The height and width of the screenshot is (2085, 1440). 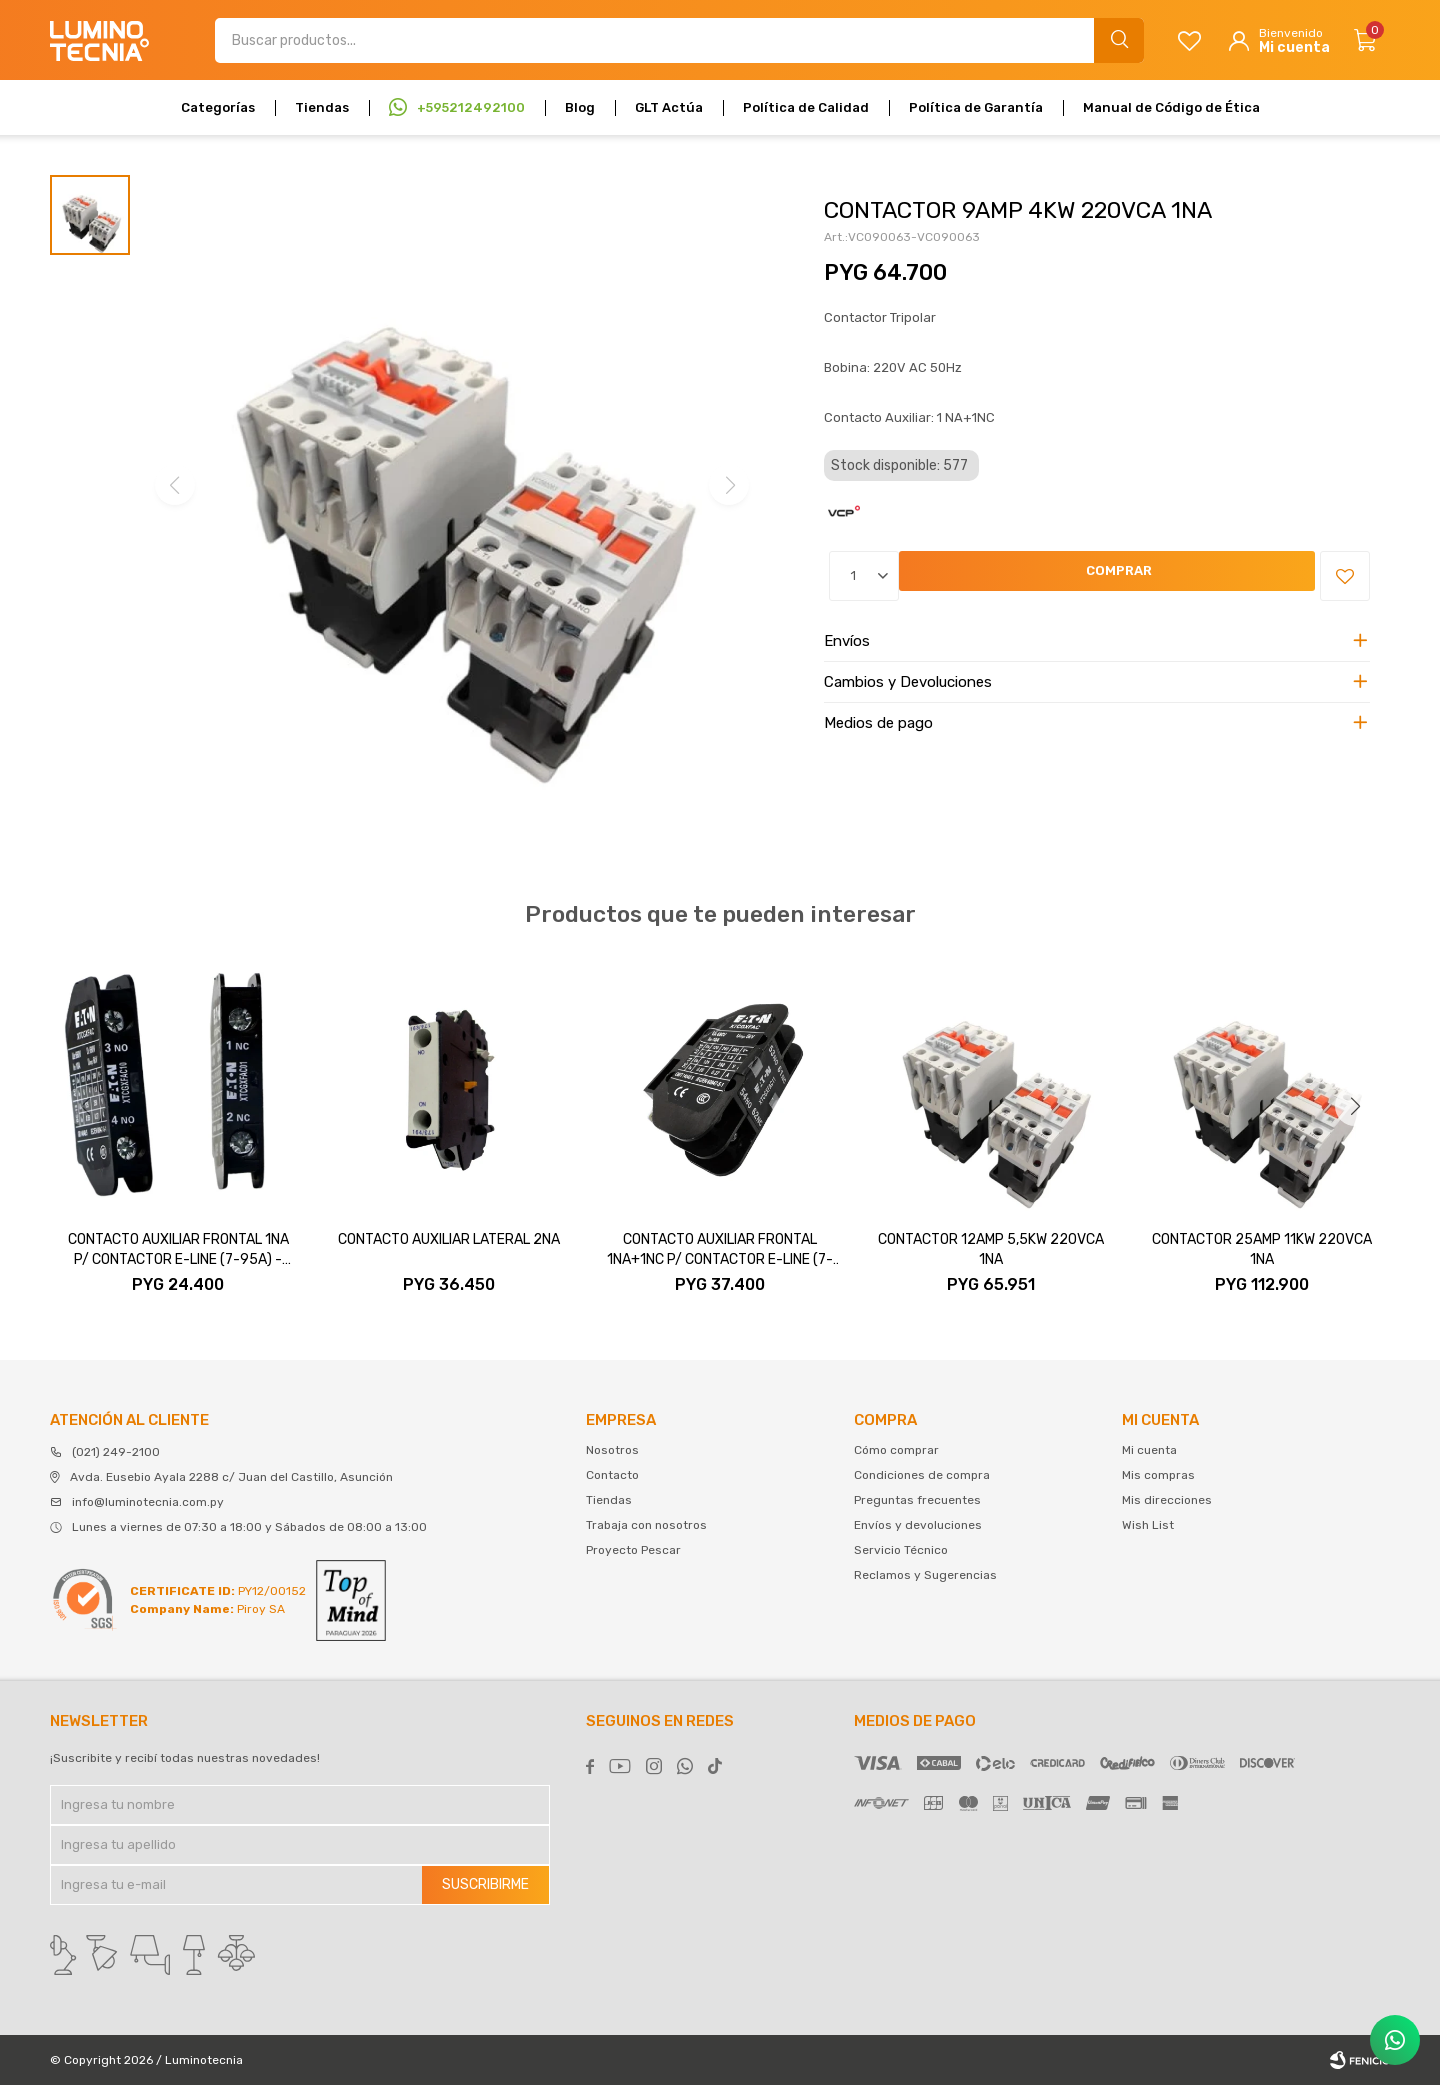 What do you see at coordinates (922, 1475) in the screenshot?
I see `Condiciones de compra` at bounding box center [922, 1475].